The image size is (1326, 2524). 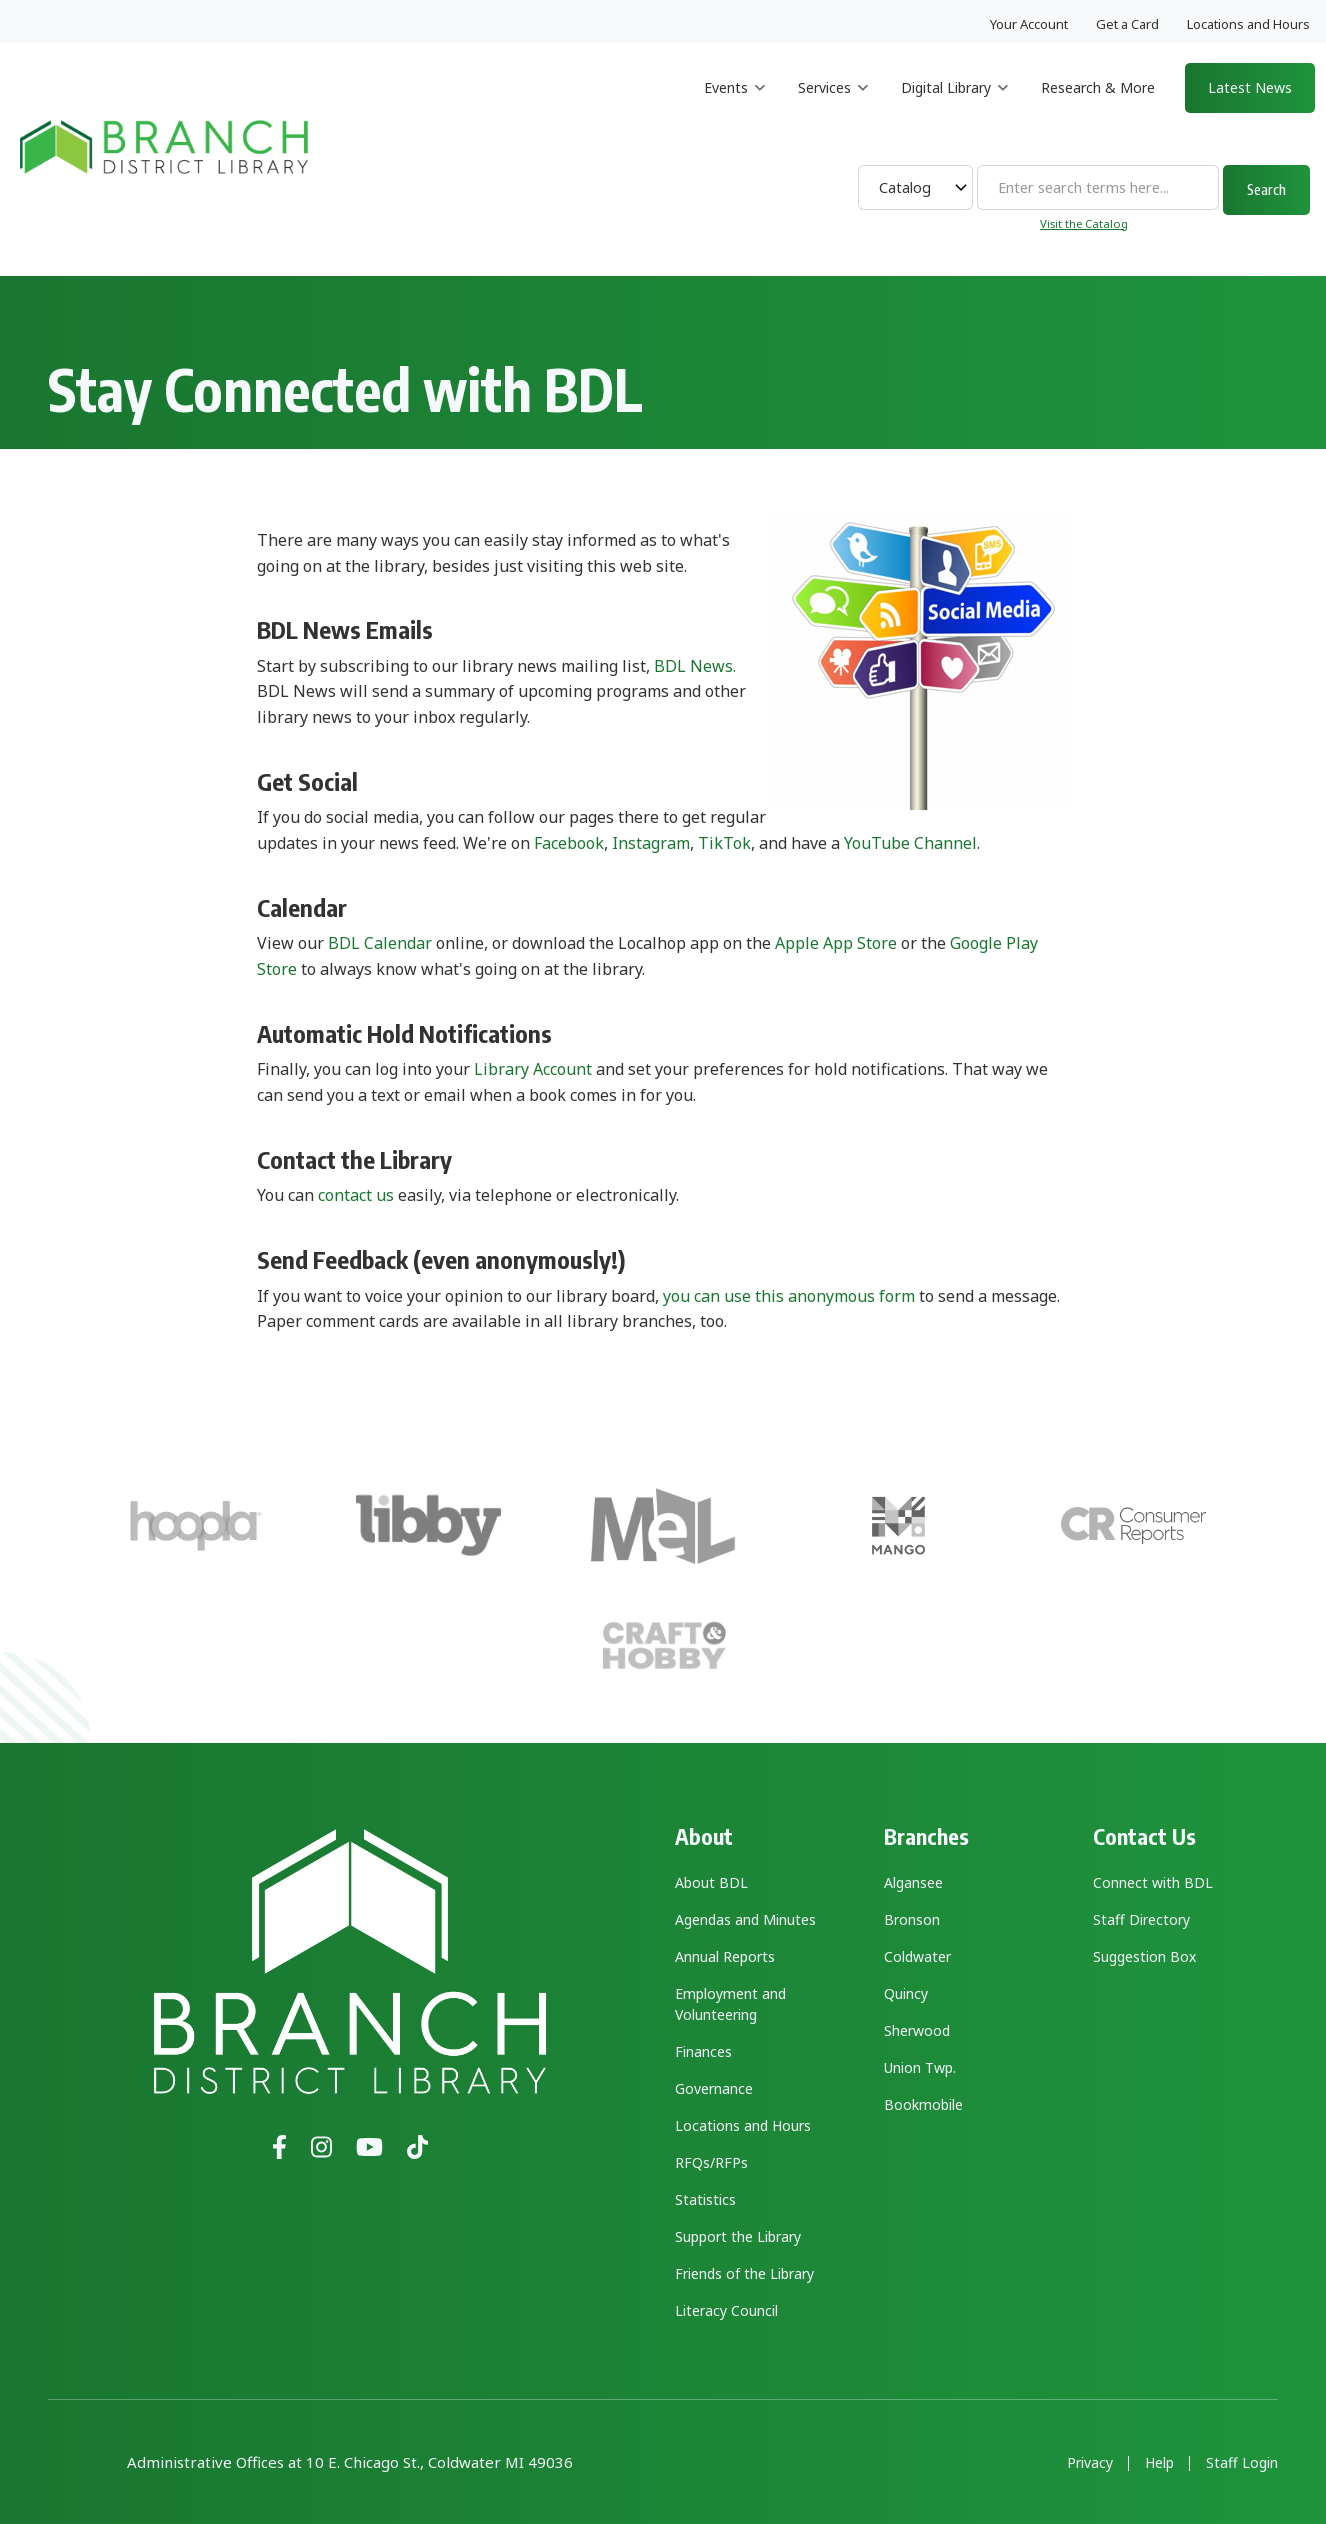 I want to click on you can use this anonymous form, so click(x=789, y=1296).